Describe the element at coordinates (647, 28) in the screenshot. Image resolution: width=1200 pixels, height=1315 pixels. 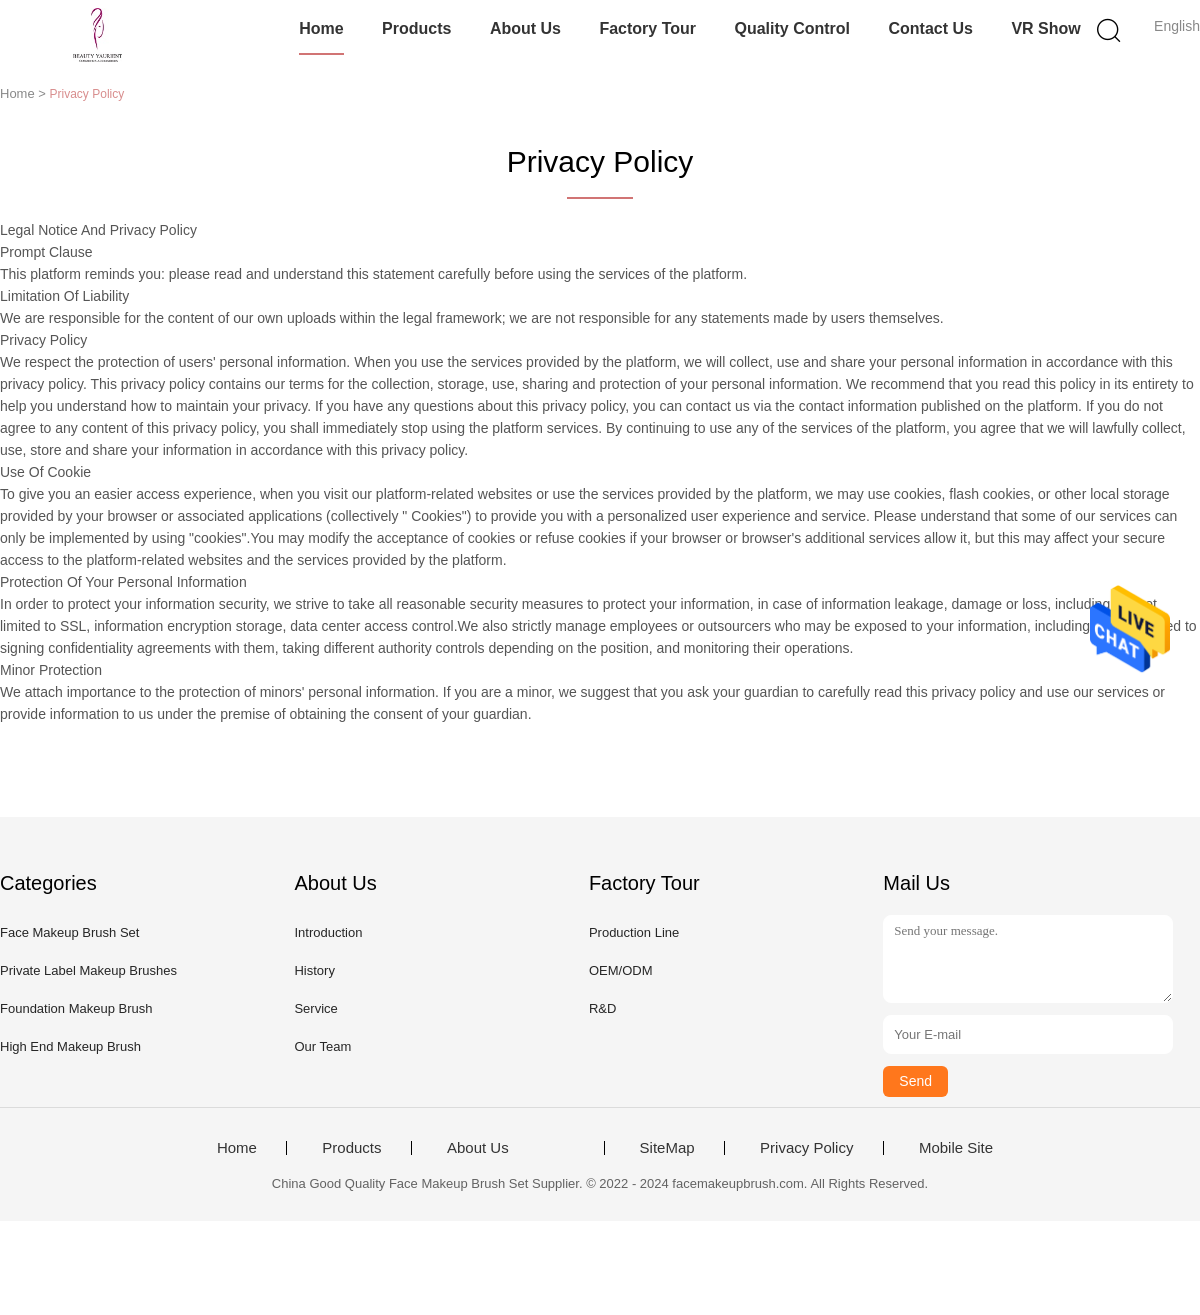
I see `Factory Tour` at that location.